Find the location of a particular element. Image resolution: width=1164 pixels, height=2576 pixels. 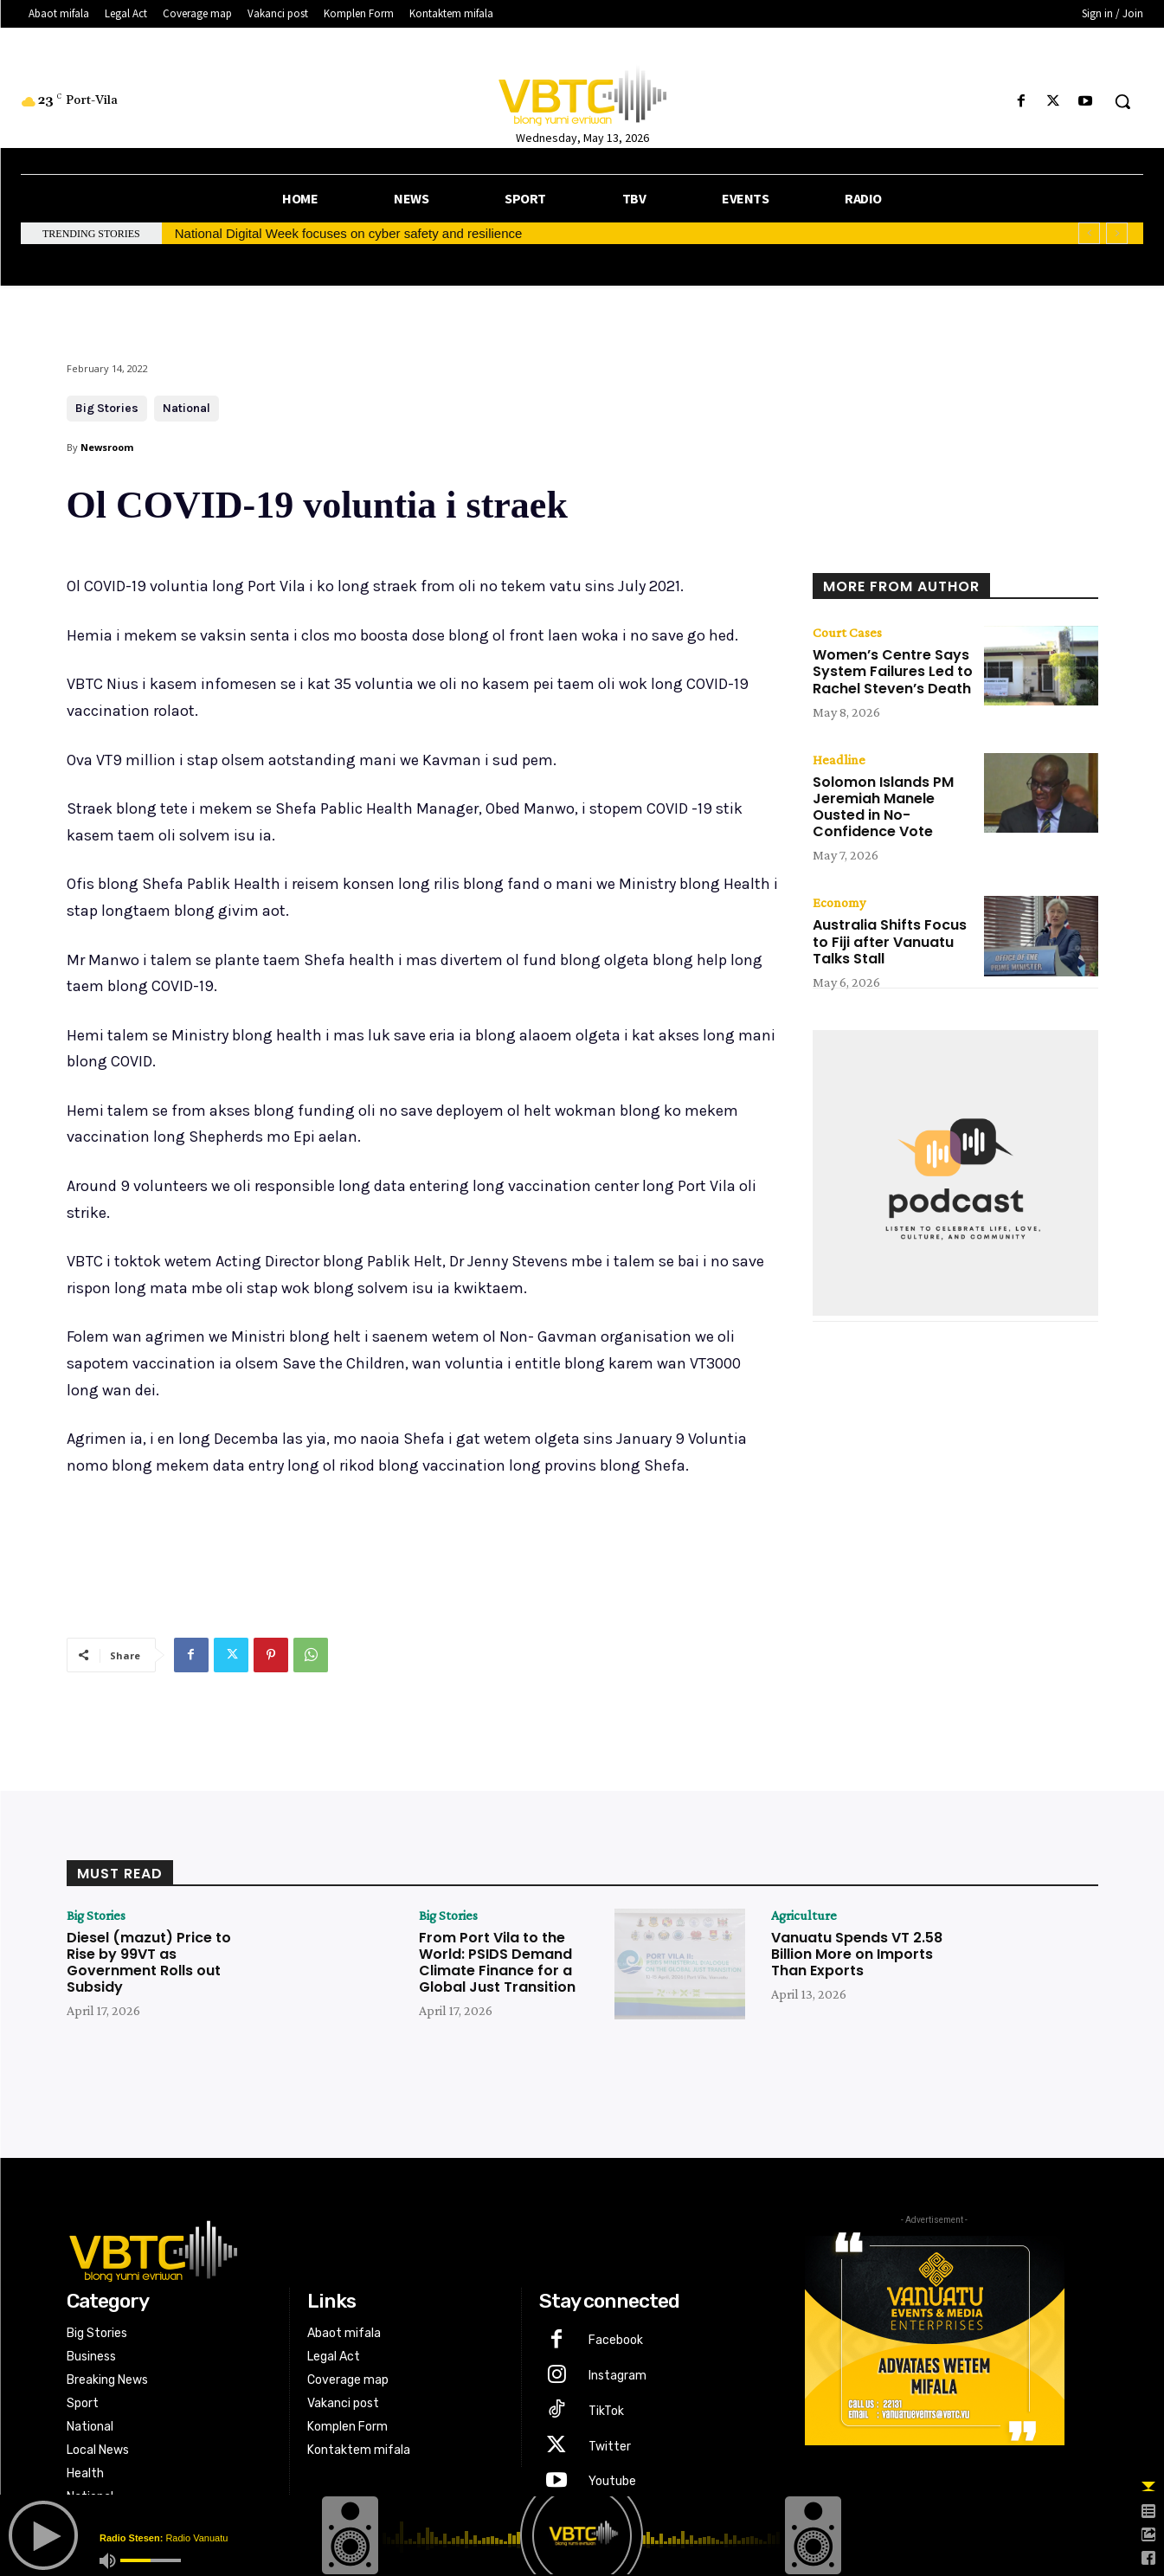

National Digital Week focuses on cyber safety and resilience is located at coordinates (349, 233).